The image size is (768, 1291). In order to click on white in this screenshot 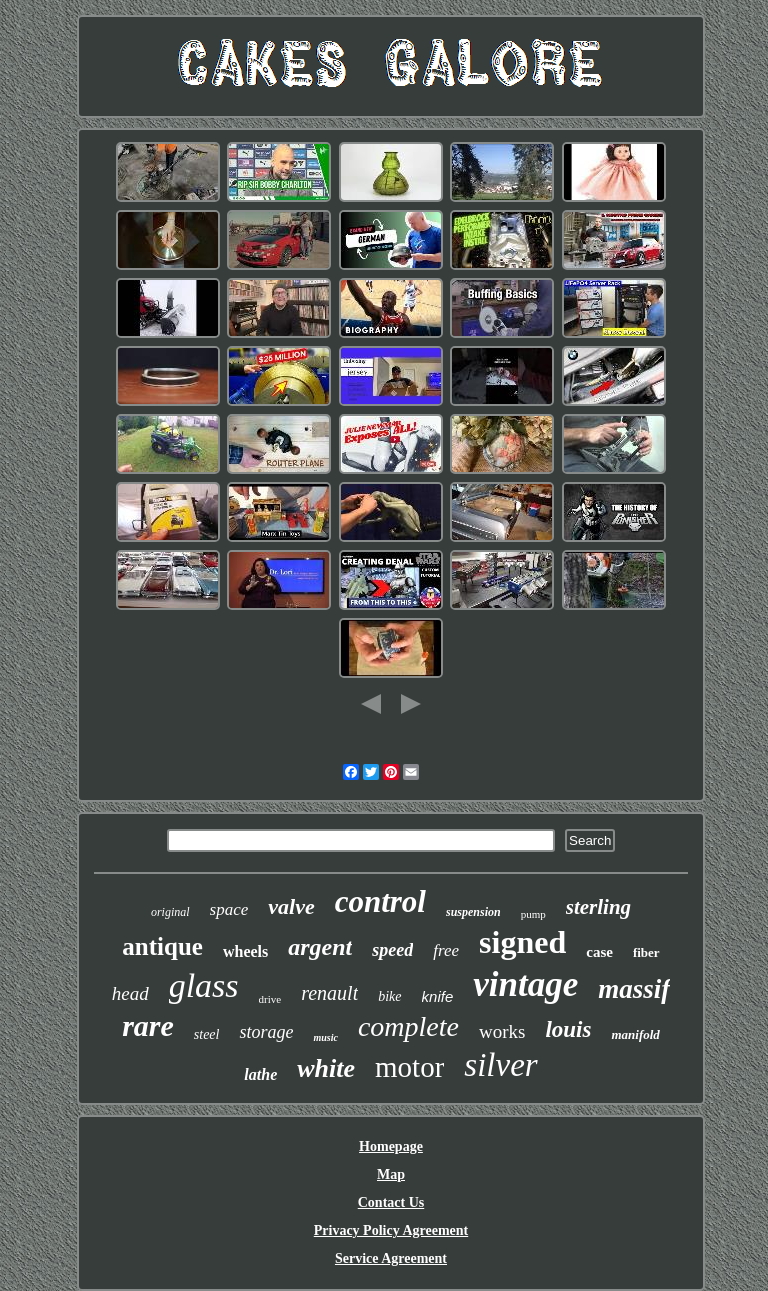, I will do `click(326, 1068)`.